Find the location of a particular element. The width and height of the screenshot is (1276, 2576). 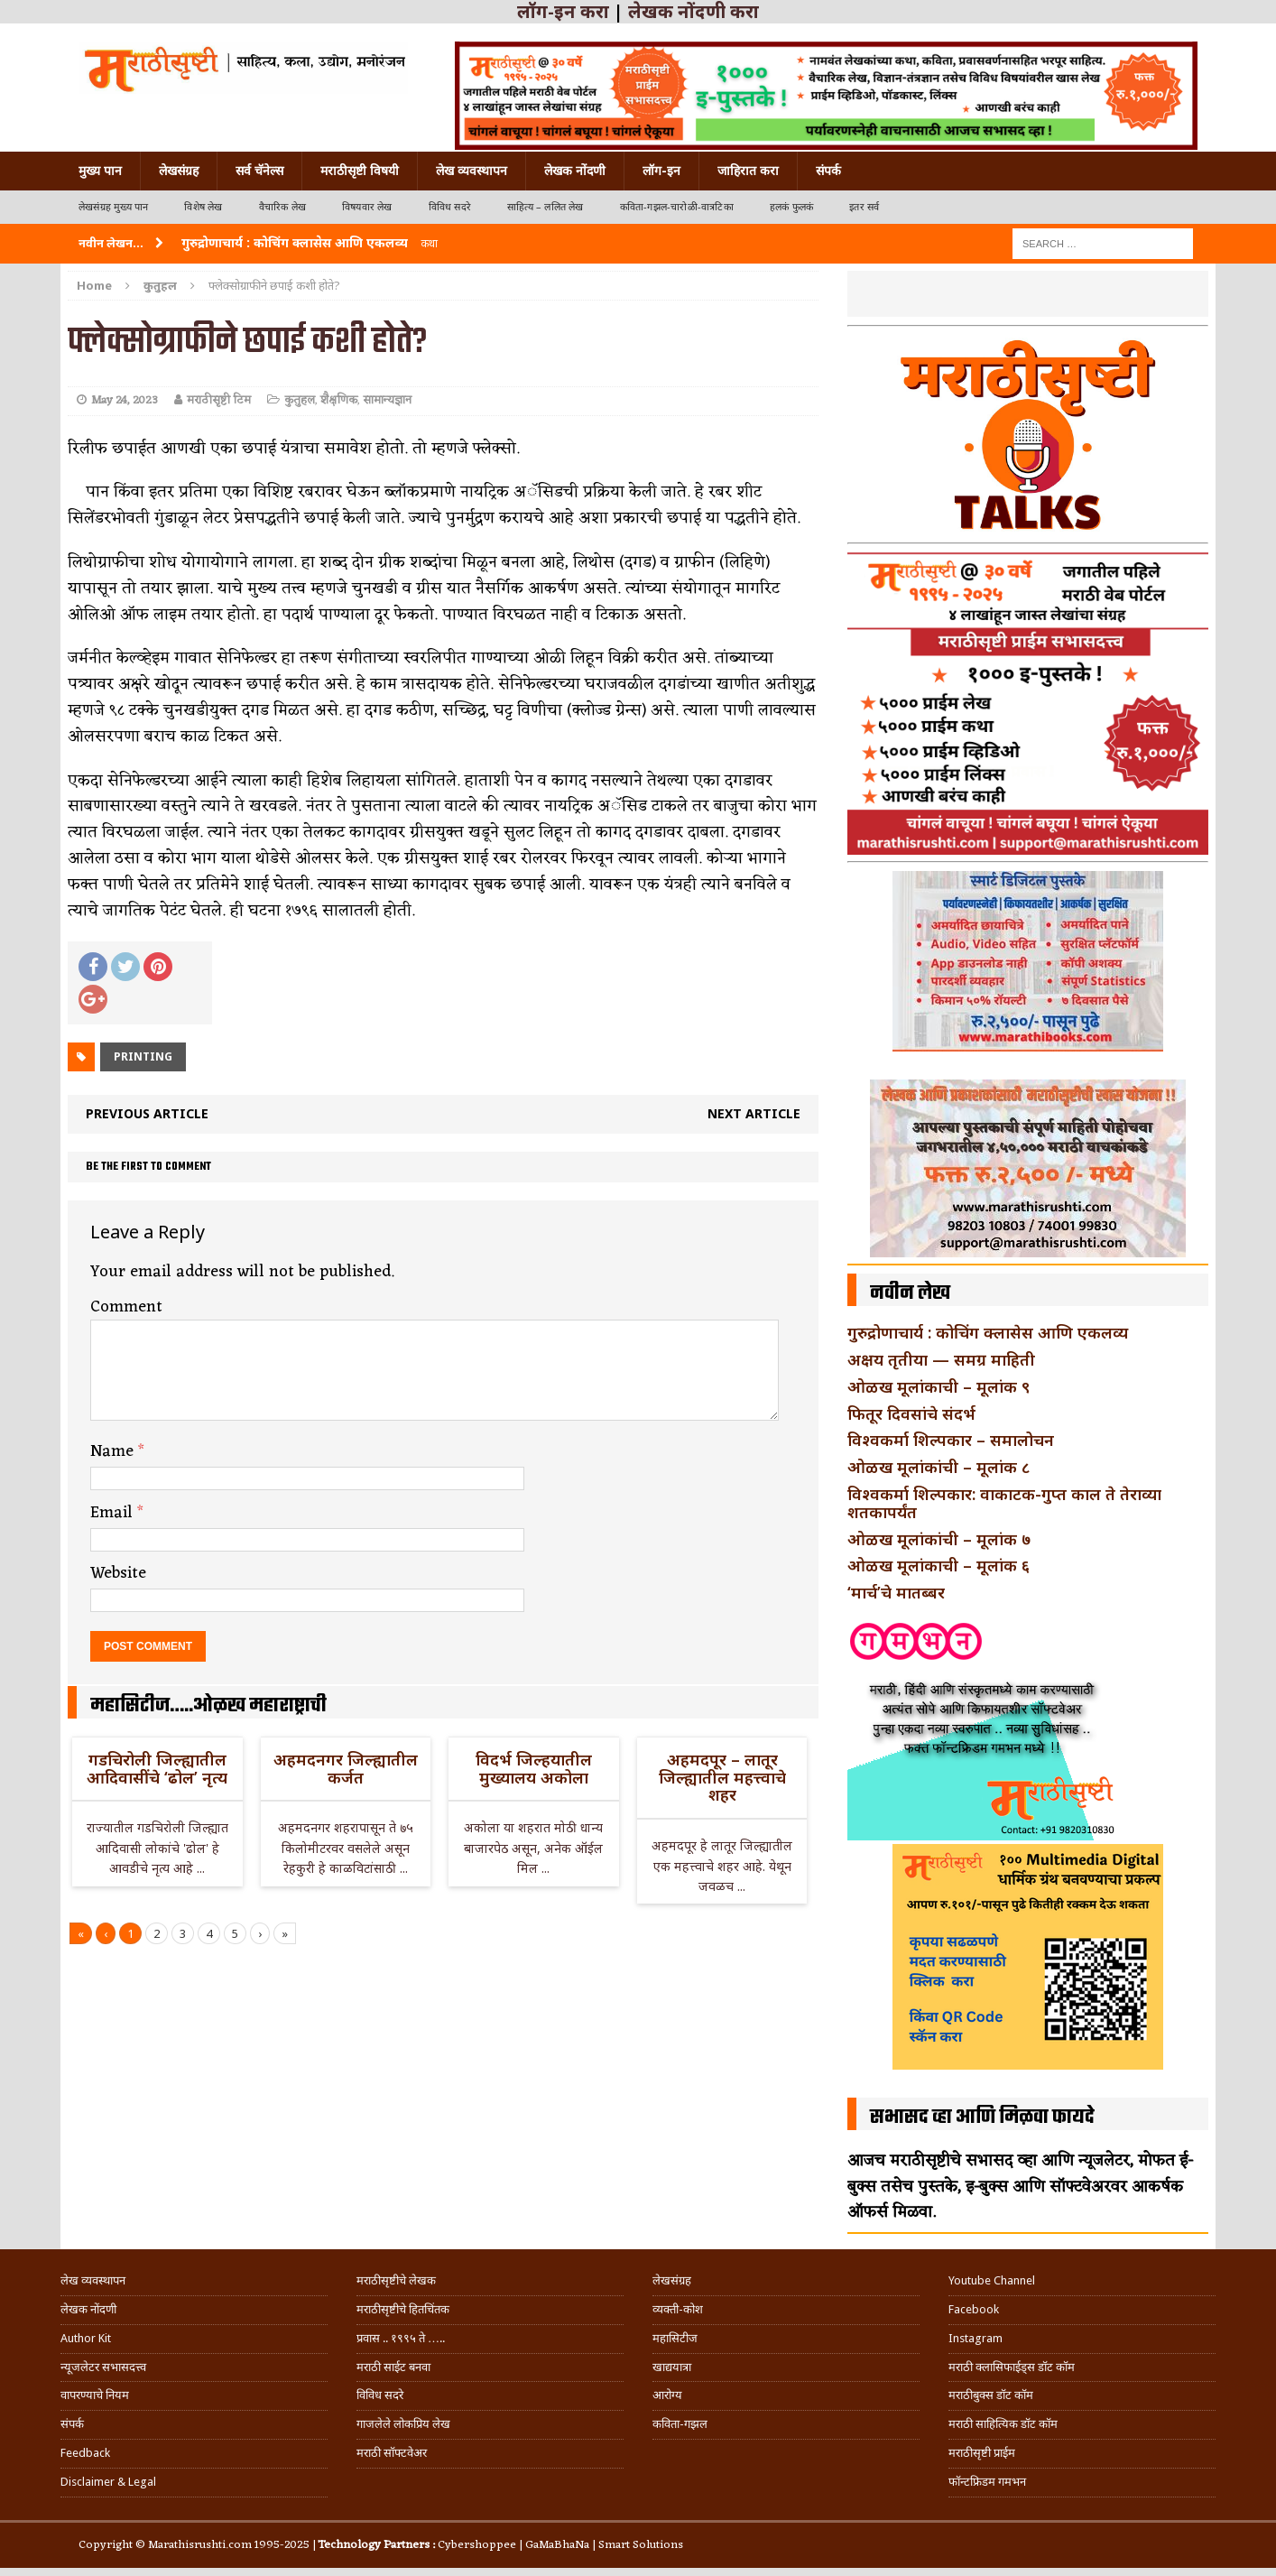

व्यक्ती-कोश is located at coordinates (677, 2309).